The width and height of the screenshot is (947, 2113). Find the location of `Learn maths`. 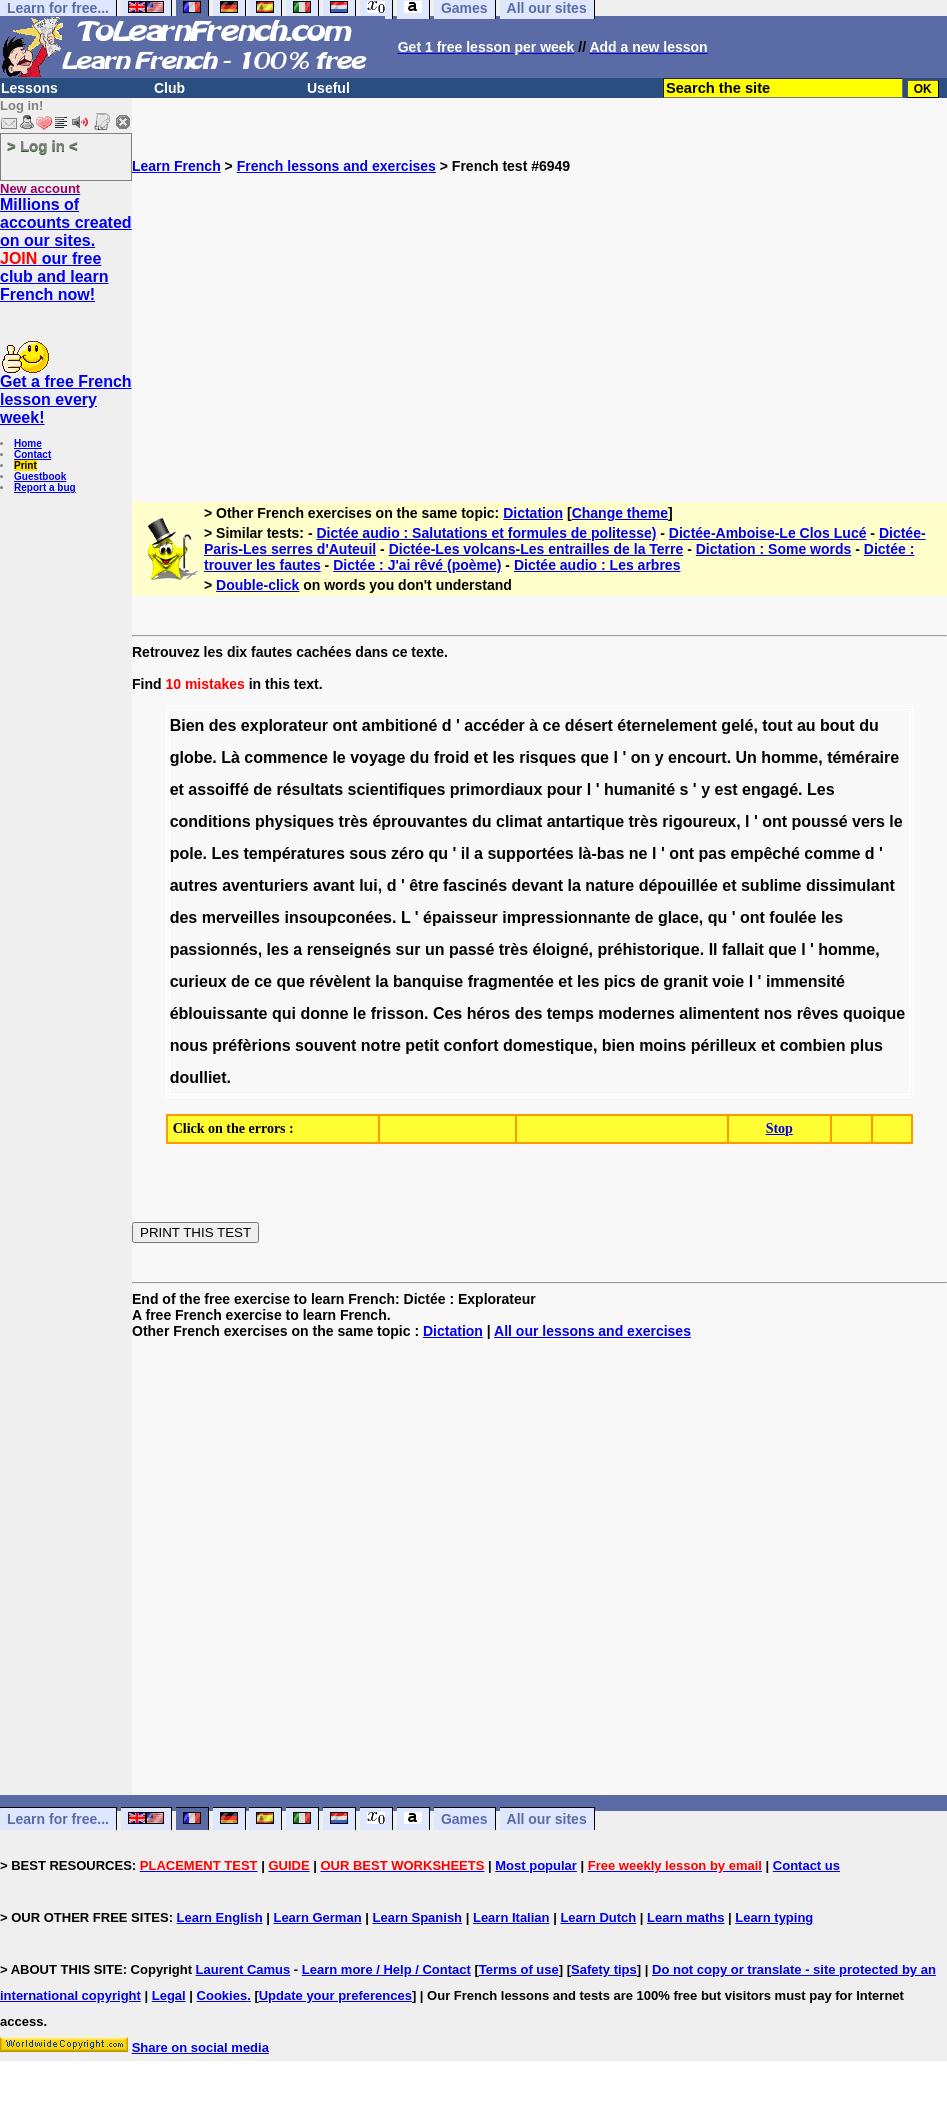

Learn maths is located at coordinates (685, 1917).